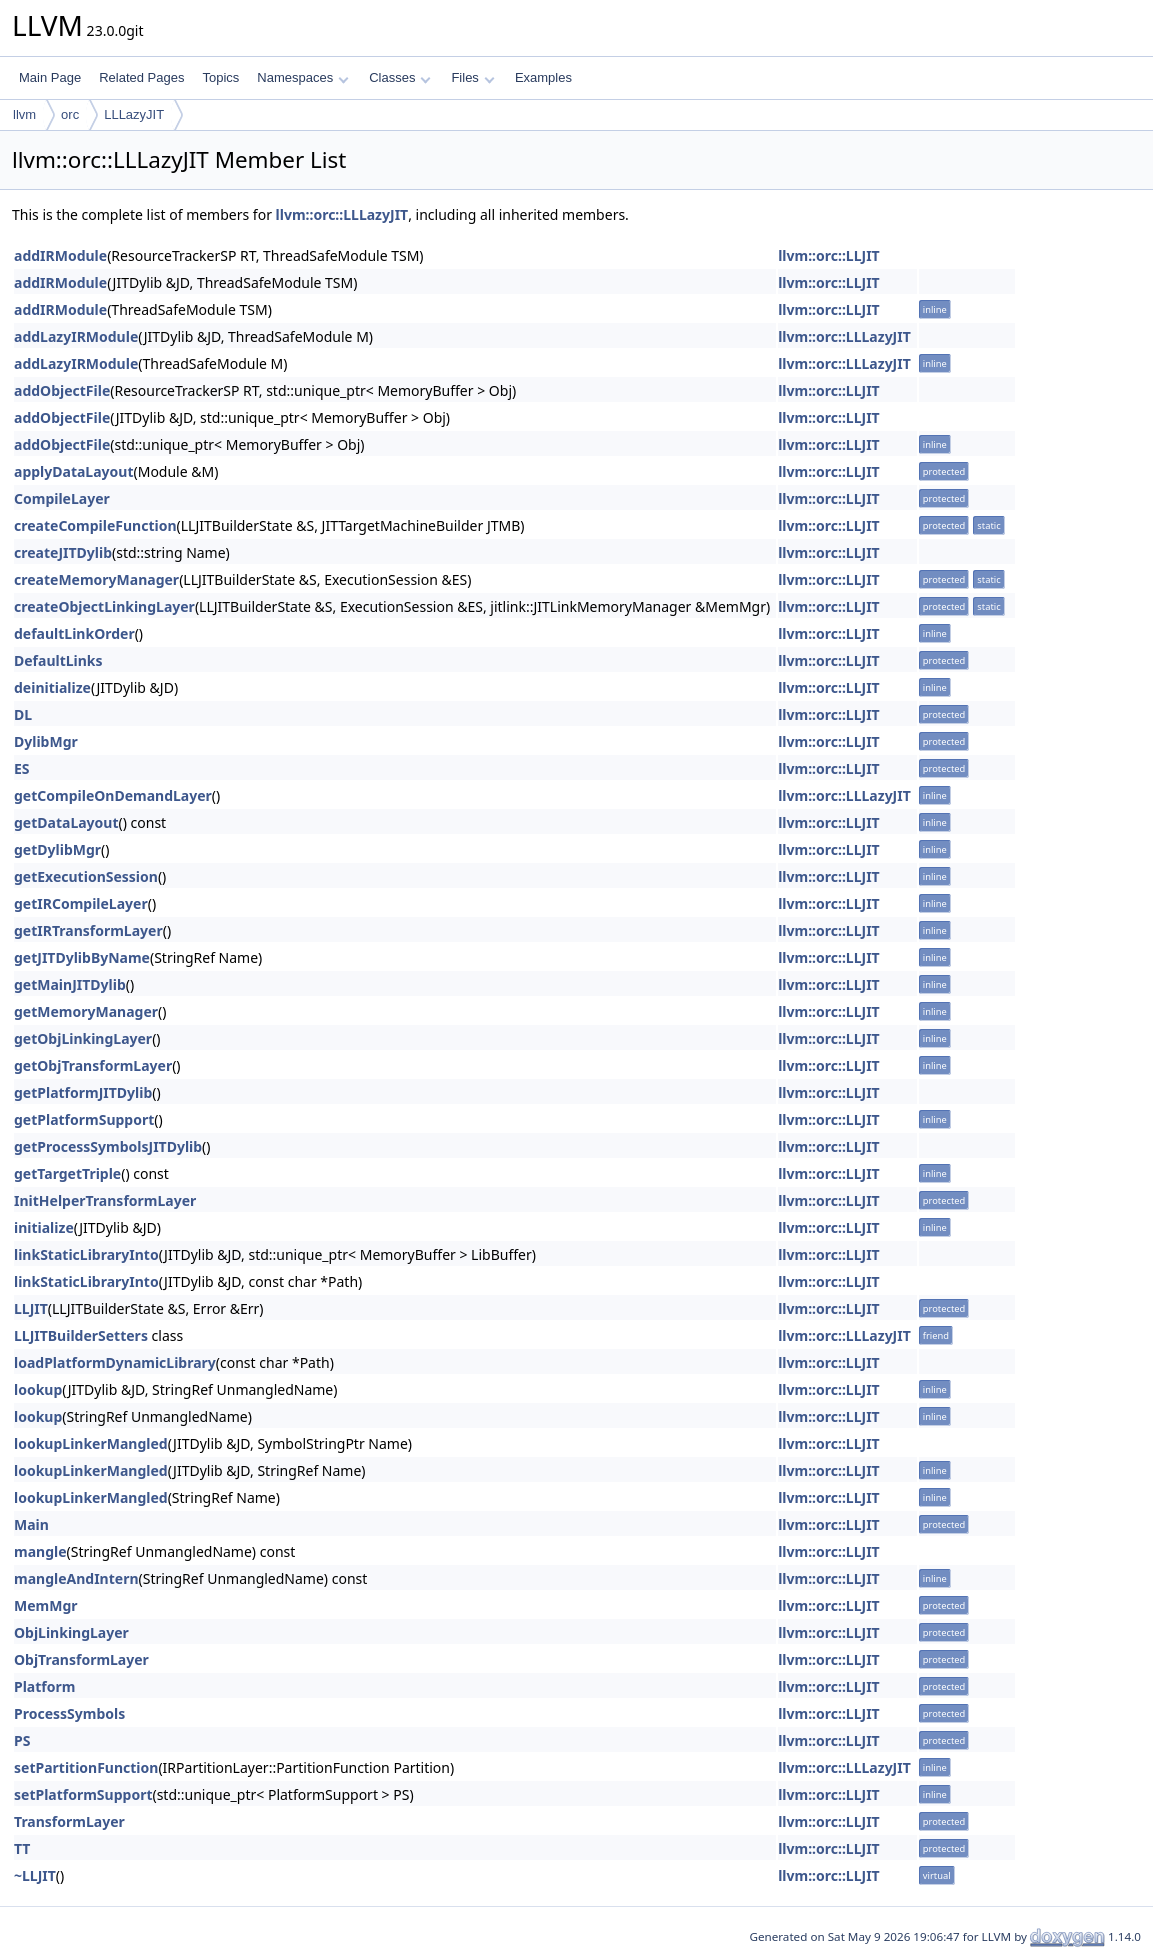 The image size is (1153, 1953). I want to click on Related Pages, so click(141, 77).